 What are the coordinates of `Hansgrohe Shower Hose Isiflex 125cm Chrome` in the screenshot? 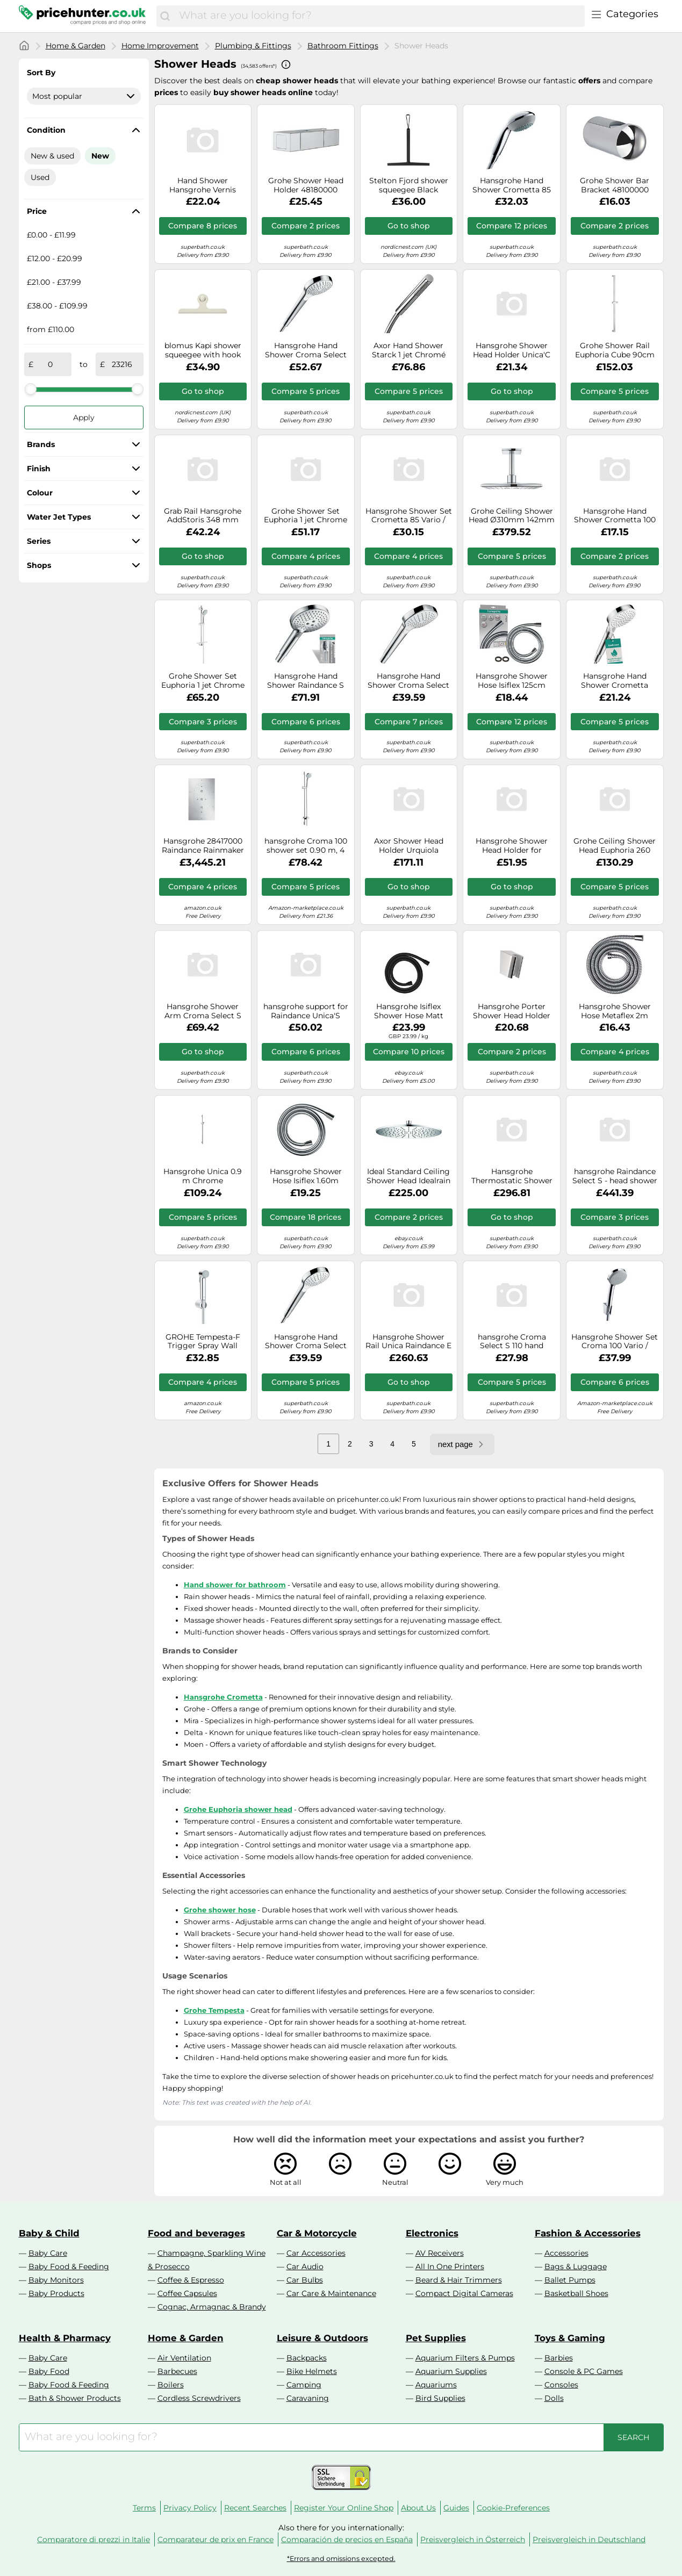 It's located at (512, 681).